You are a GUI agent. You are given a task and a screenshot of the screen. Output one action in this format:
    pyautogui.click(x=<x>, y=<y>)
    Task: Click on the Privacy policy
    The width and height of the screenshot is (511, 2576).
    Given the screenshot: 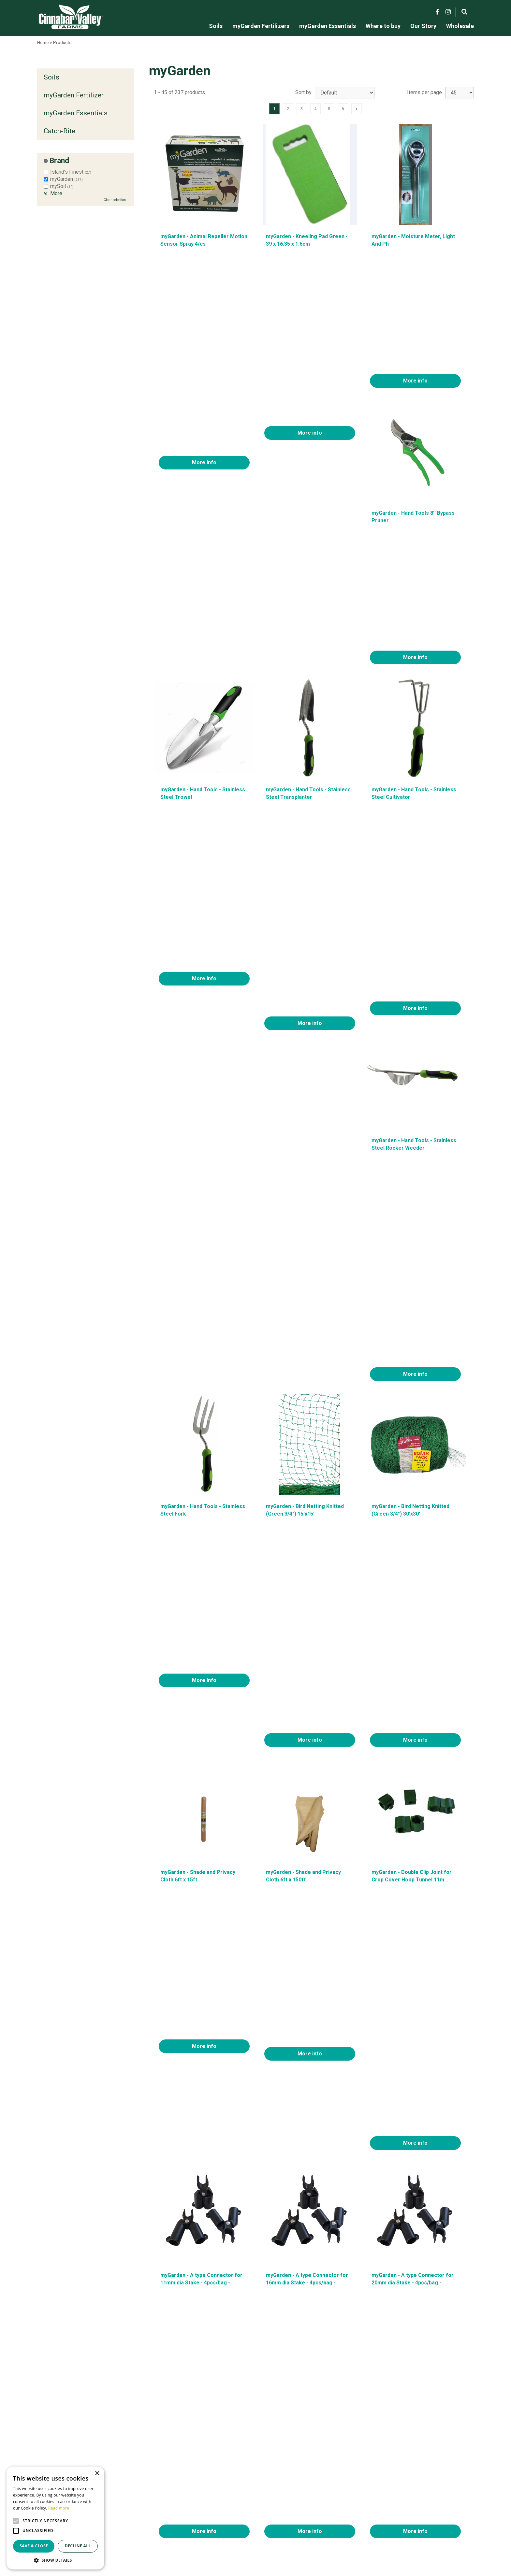 What is the action you would take?
    pyautogui.click(x=351, y=2526)
    